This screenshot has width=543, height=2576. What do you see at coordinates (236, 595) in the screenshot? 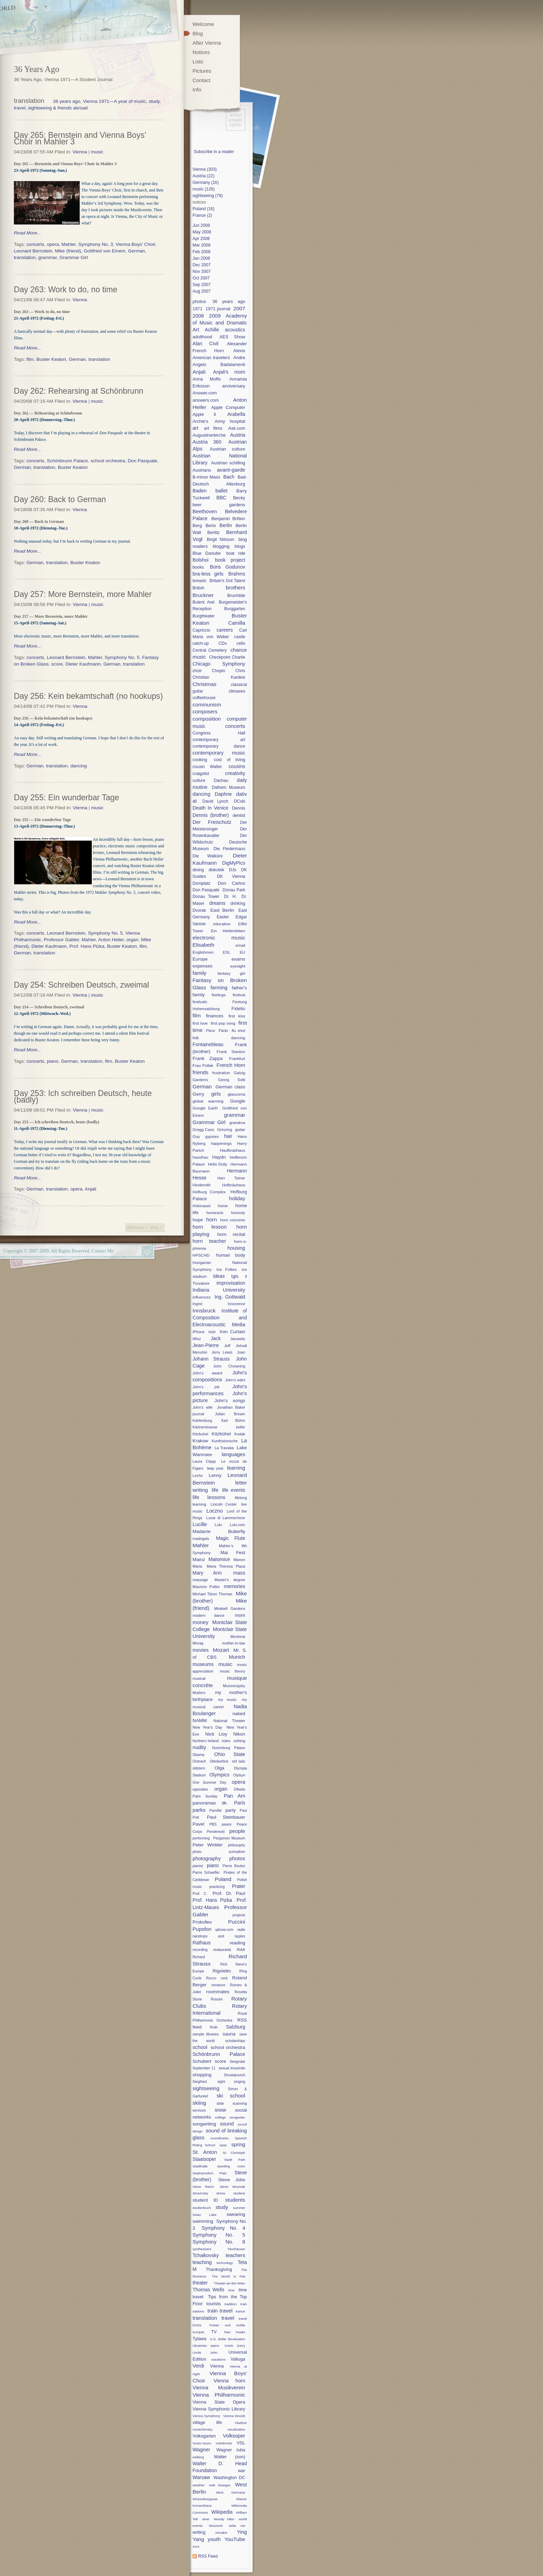
I see `Brunhilde` at bounding box center [236, 595].